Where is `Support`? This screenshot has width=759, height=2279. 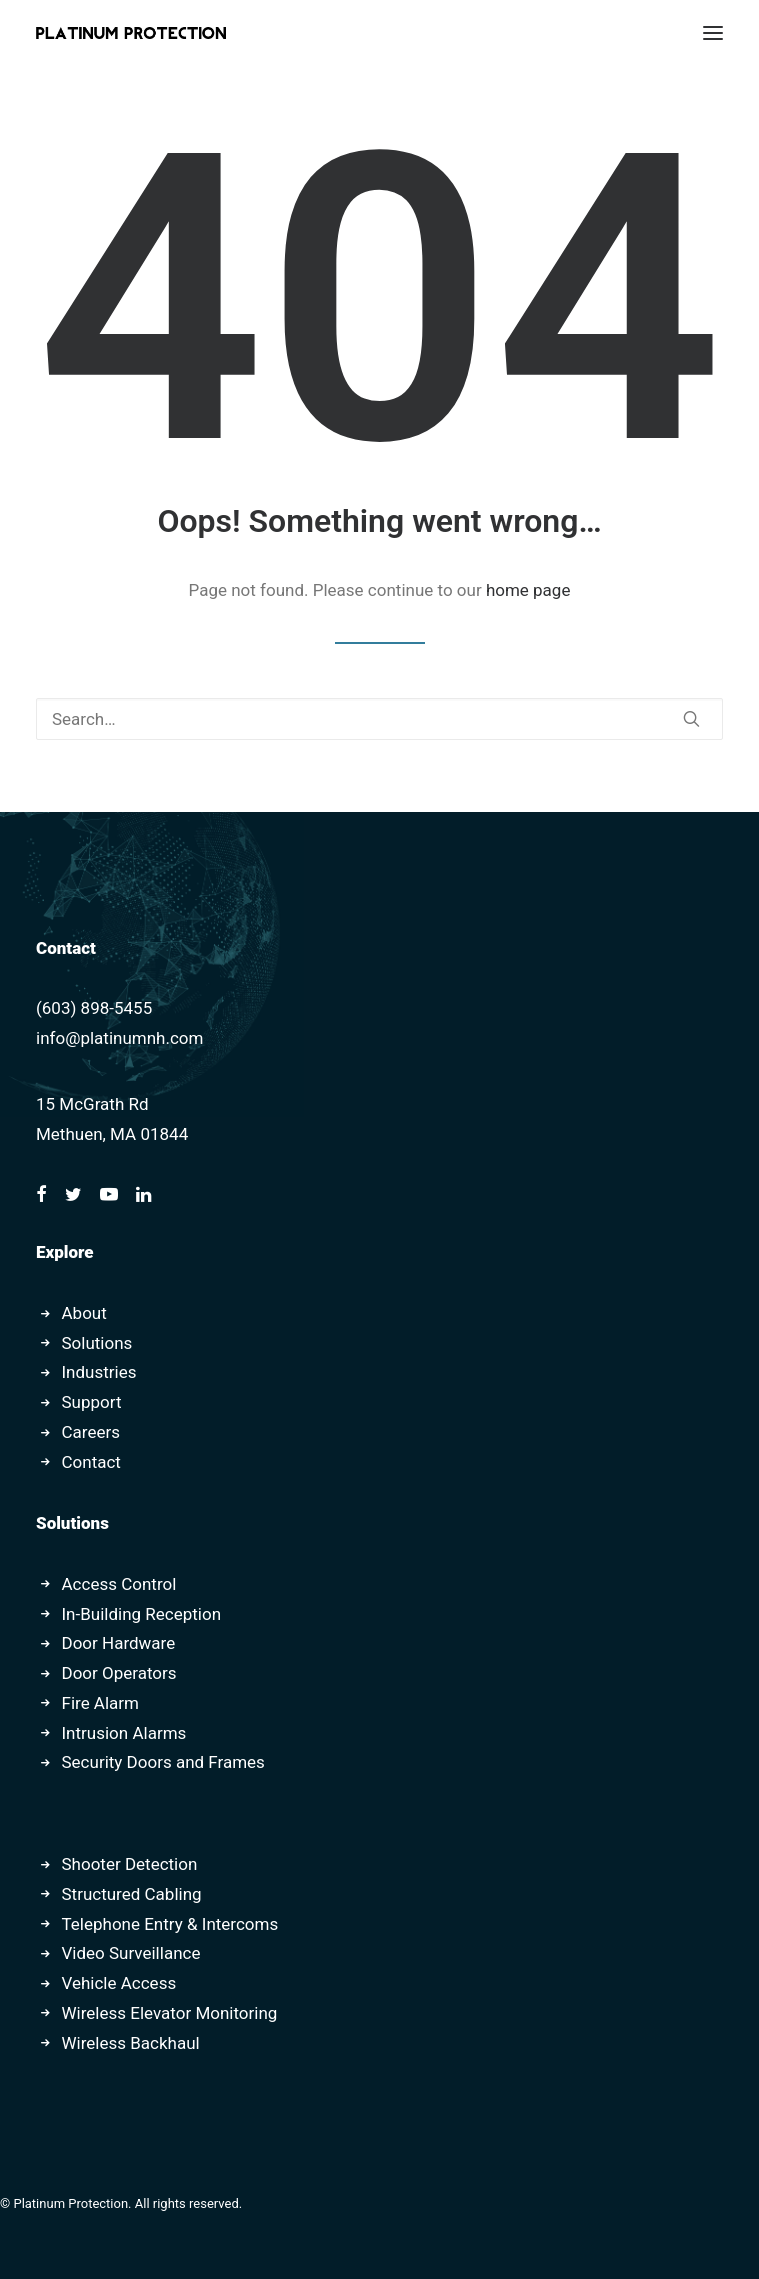
Support is located at coordinates (92, 1402).